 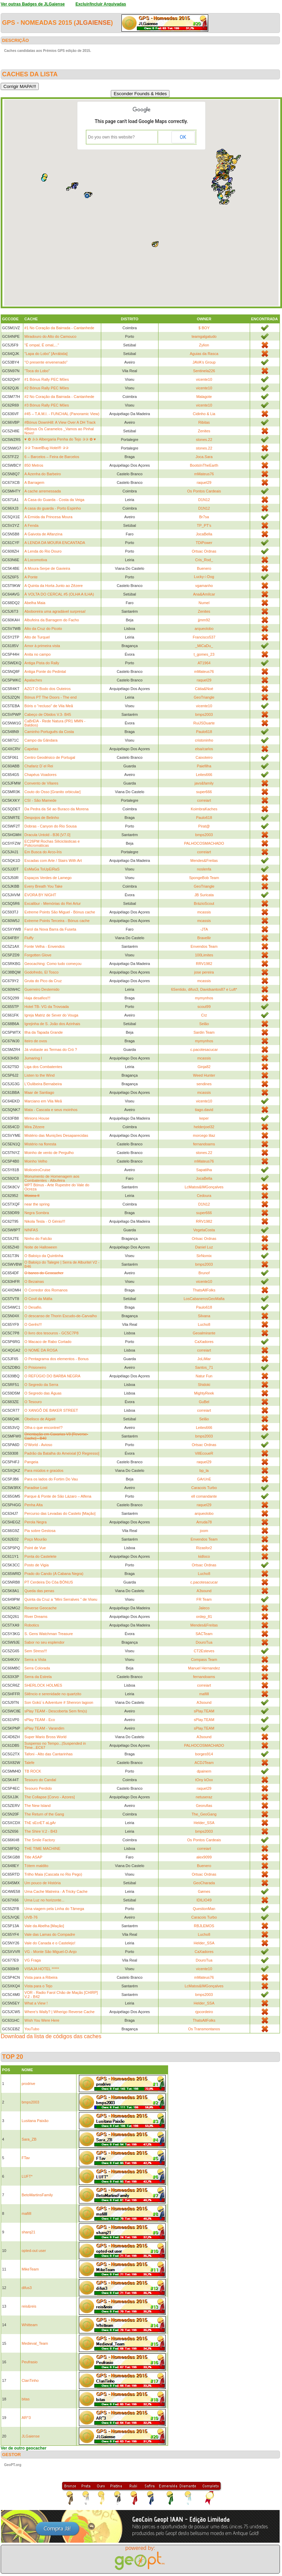 What do you see at coordinates (35, 1488) in the screenshot?
I see `Paradise Lost` at bounding box center [35, 1488].